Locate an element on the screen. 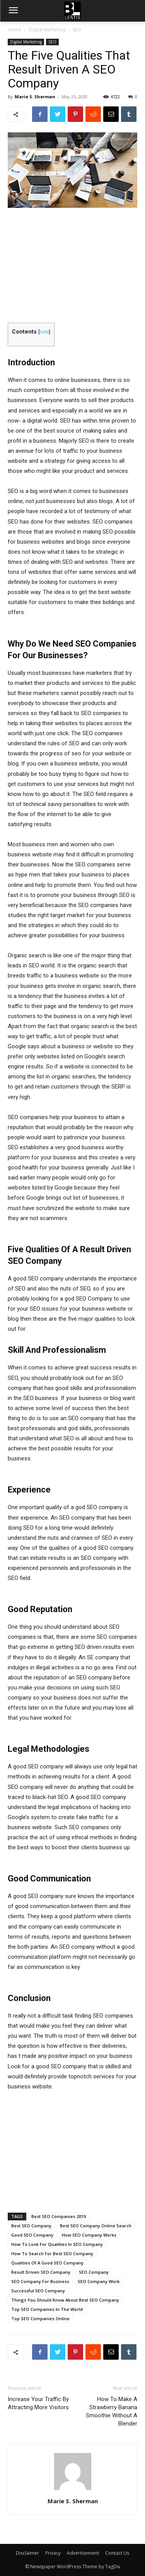  Disclaimer is located at coordinates (27, 2553).